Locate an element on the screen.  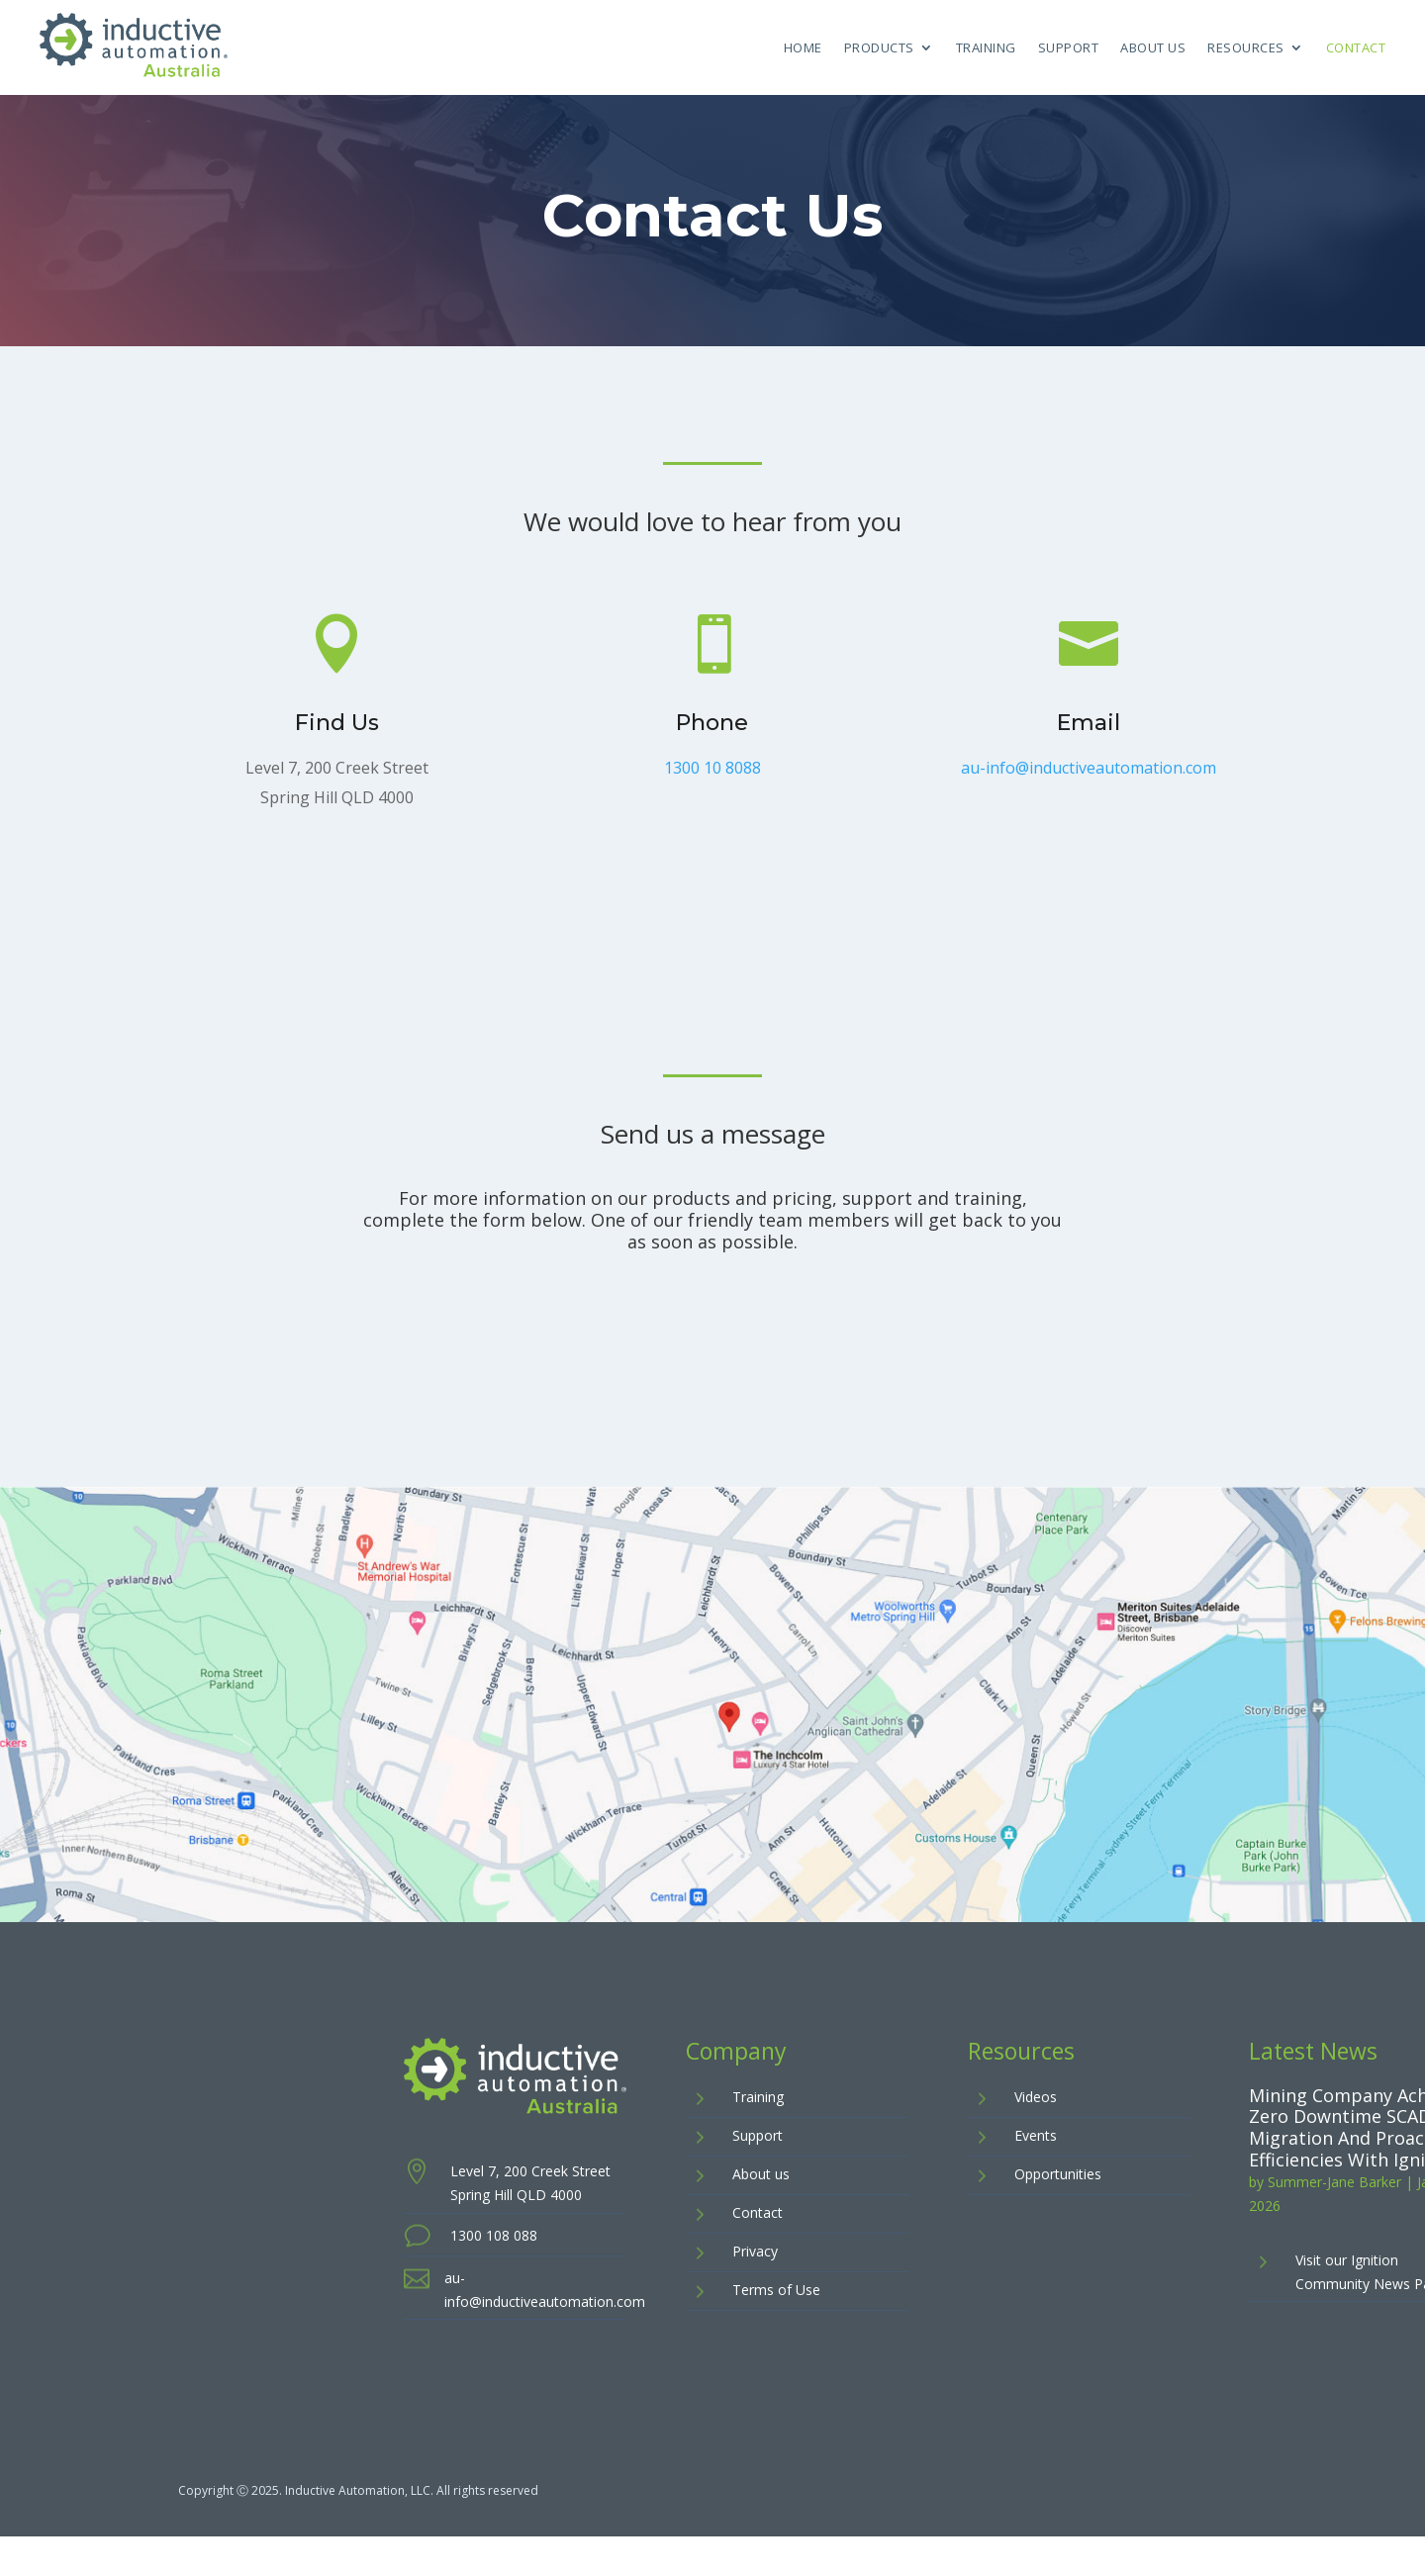
Contact is located at coordinates (1356, 47).